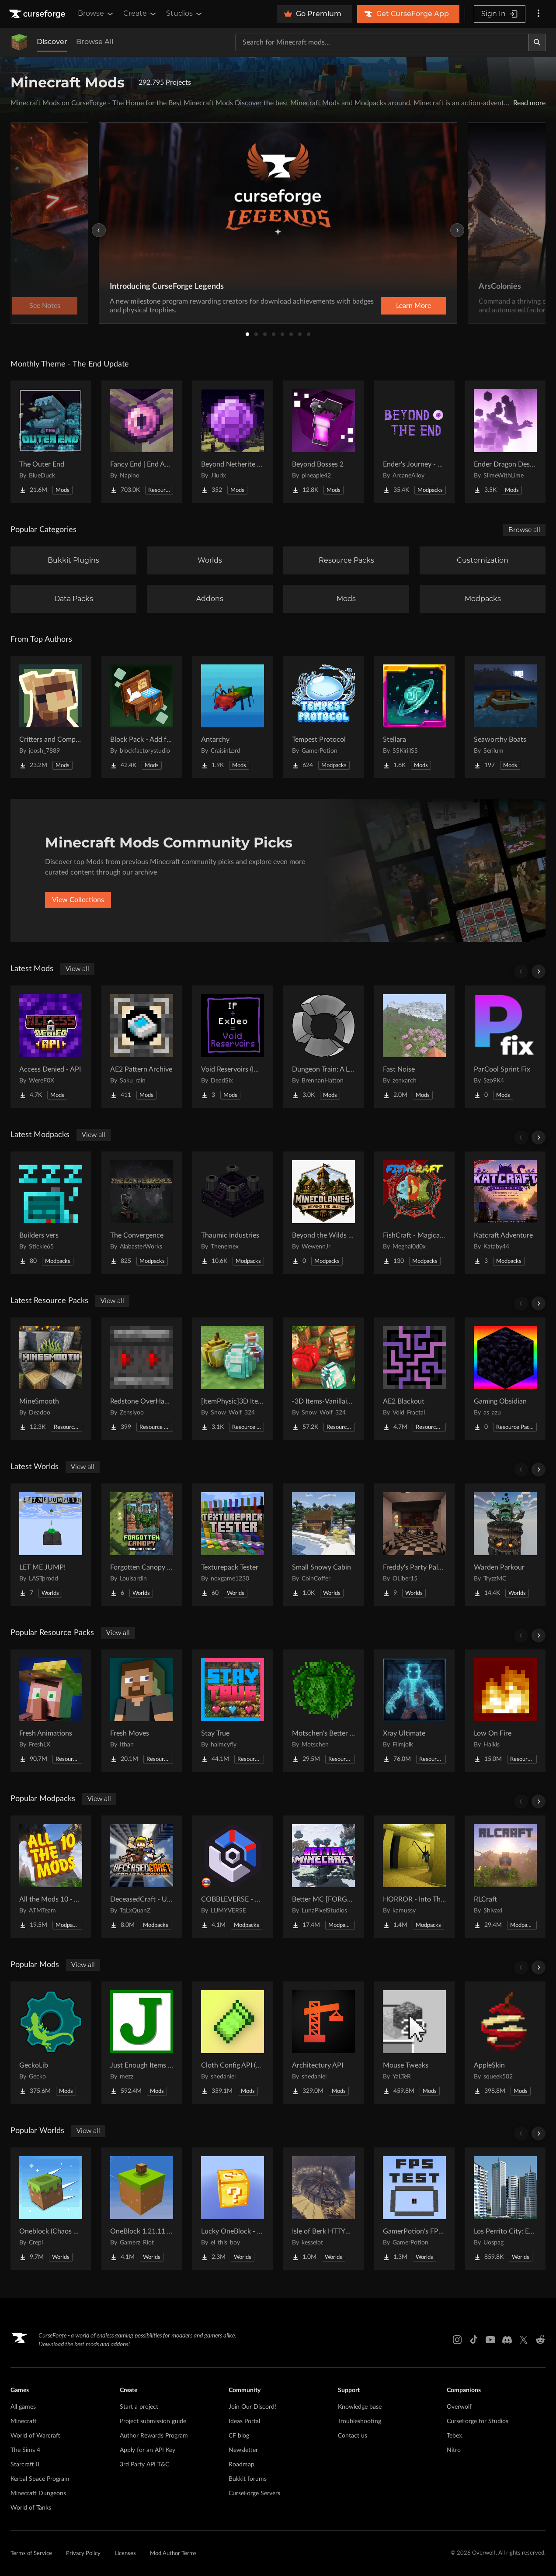 The width and height of the screenshot is (556, 2576). Describe the element at coordinates (323, 1378) in the screenshot. I see `[Go to -3D Items-Vanillaism- Project Page]` at that location.